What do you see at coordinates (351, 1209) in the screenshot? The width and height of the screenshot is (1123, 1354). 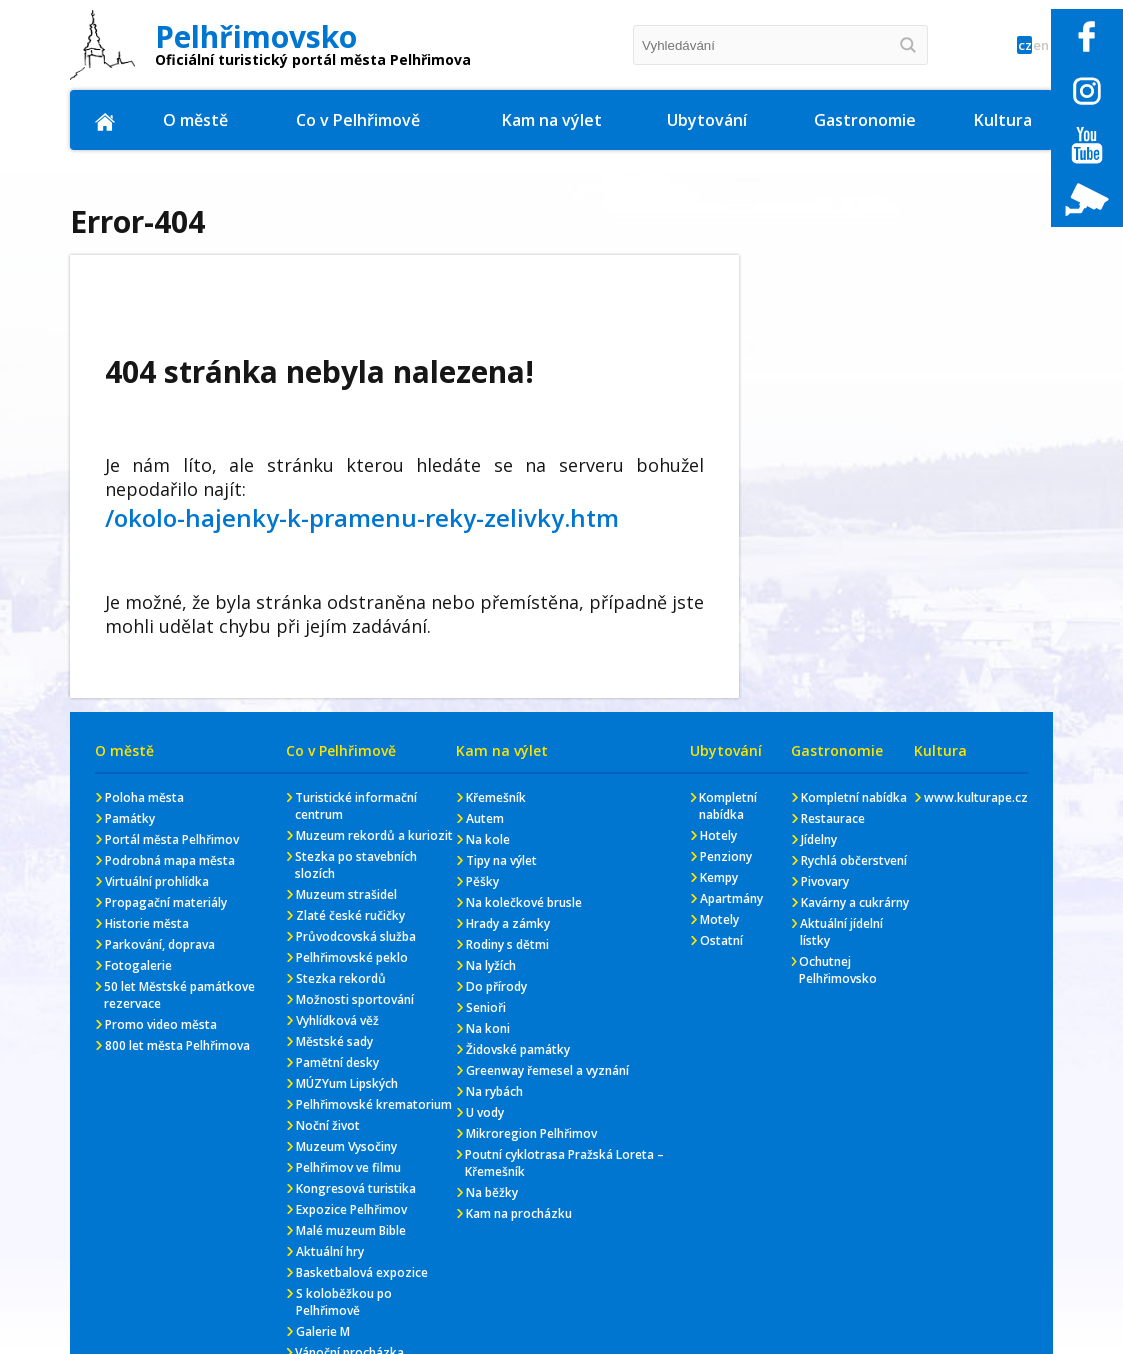 I see `Expozice Pelhřimov` at bounding box center [351, 1209].